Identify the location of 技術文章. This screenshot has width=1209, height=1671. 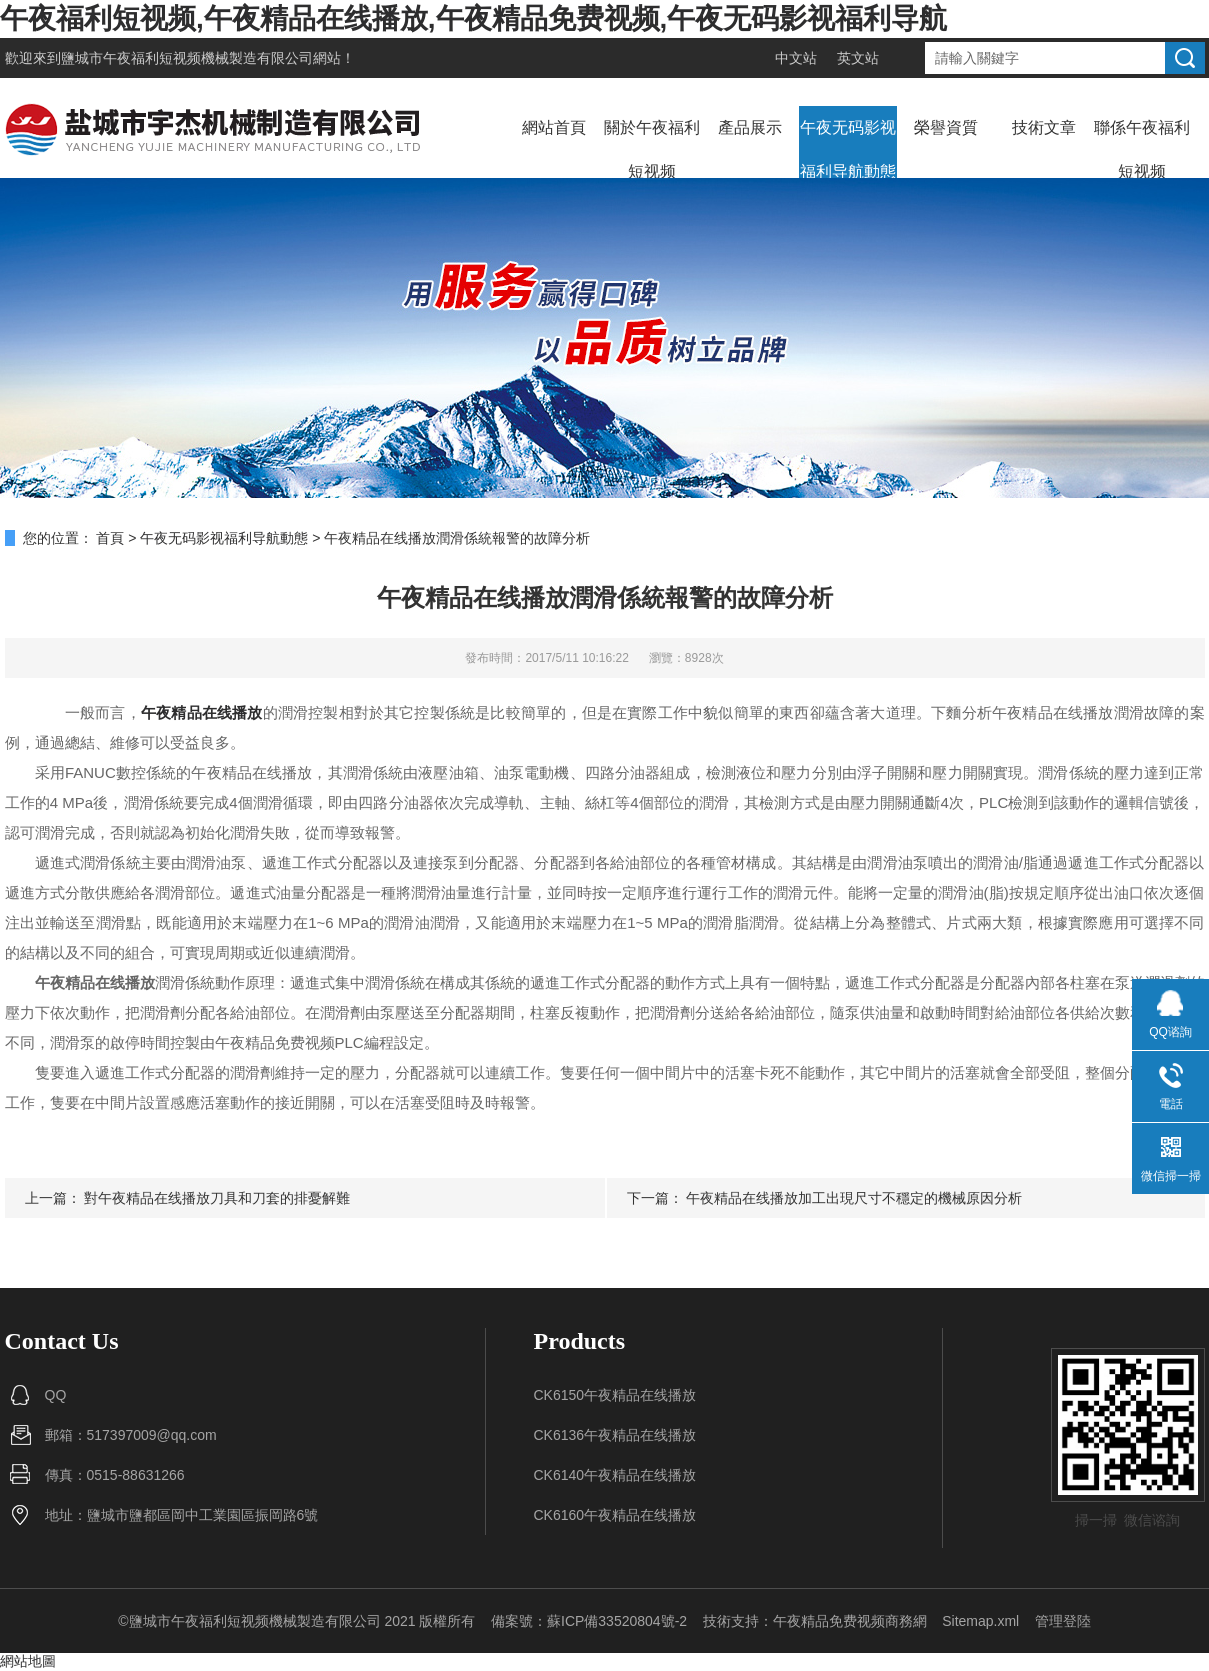
(1044, 127).